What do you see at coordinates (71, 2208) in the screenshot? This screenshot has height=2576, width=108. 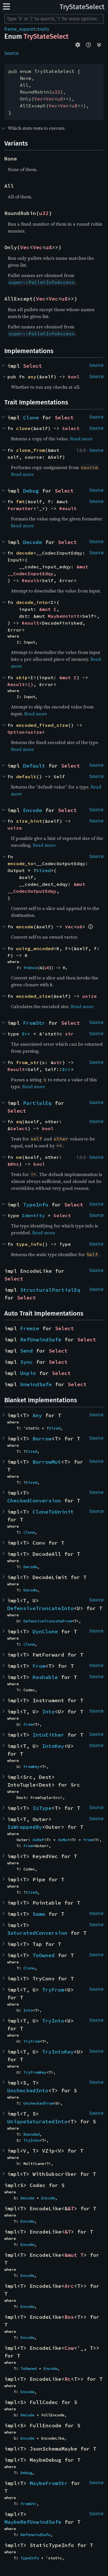 I see `&T` at bounding box center [71, 2208].